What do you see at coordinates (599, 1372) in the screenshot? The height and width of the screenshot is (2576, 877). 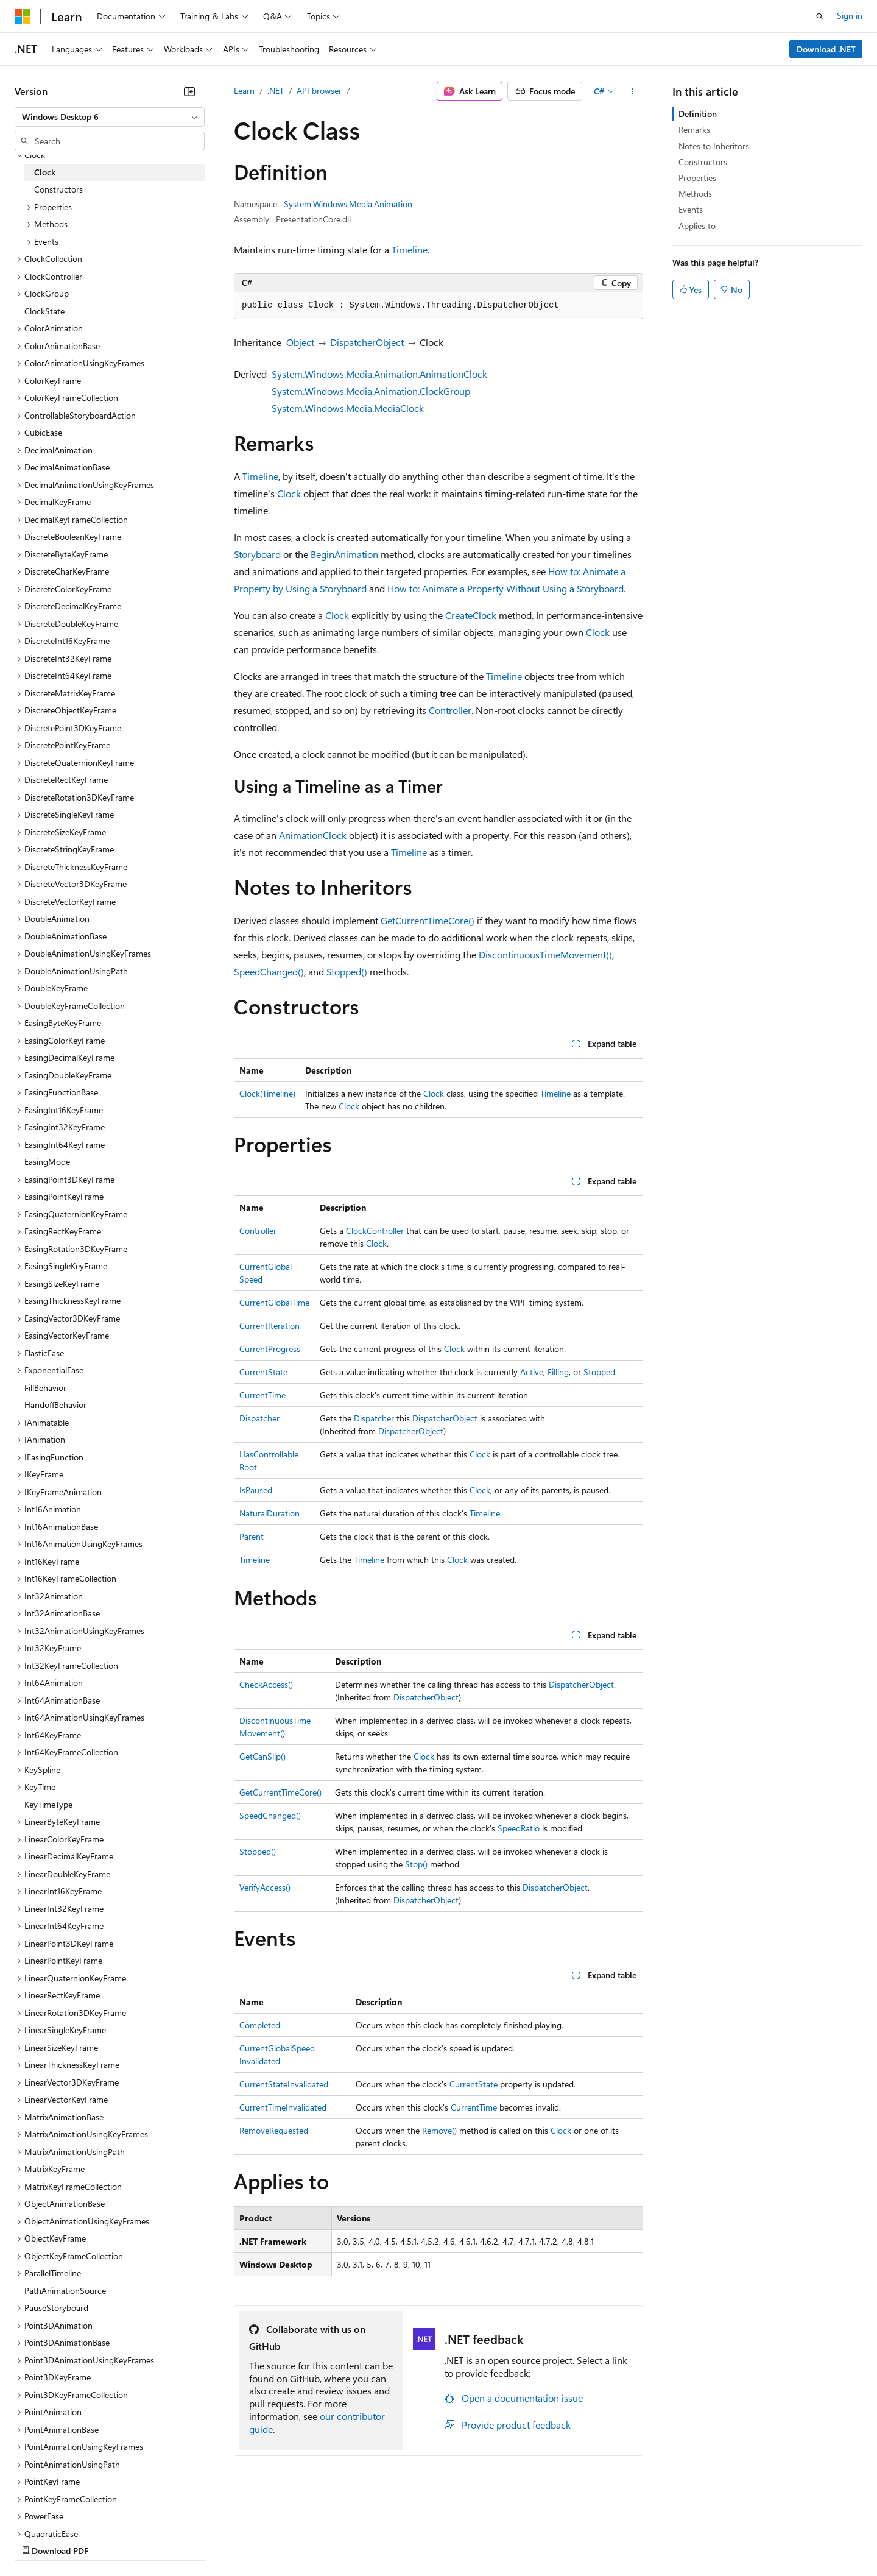 I see `Stopped` at bounding box center [599, 1372].